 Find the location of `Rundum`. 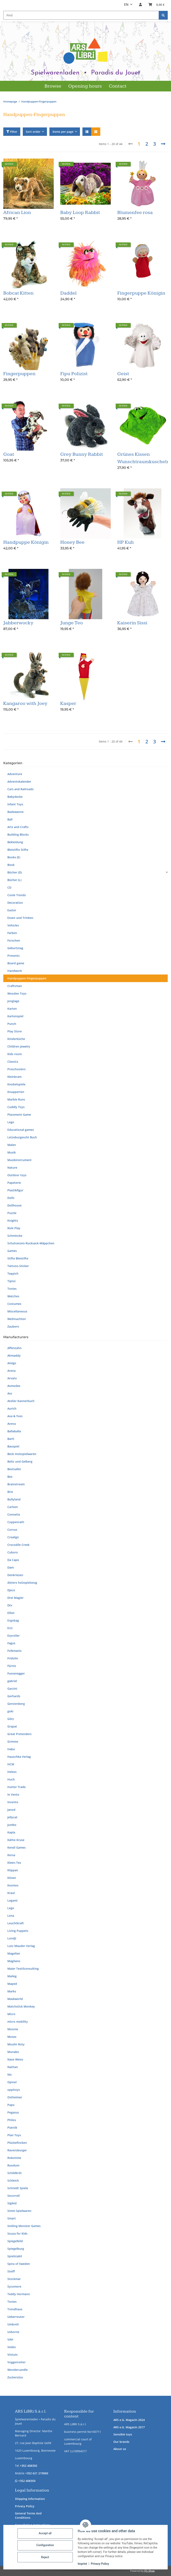

Rundum is located at coordinates (13, 2165).